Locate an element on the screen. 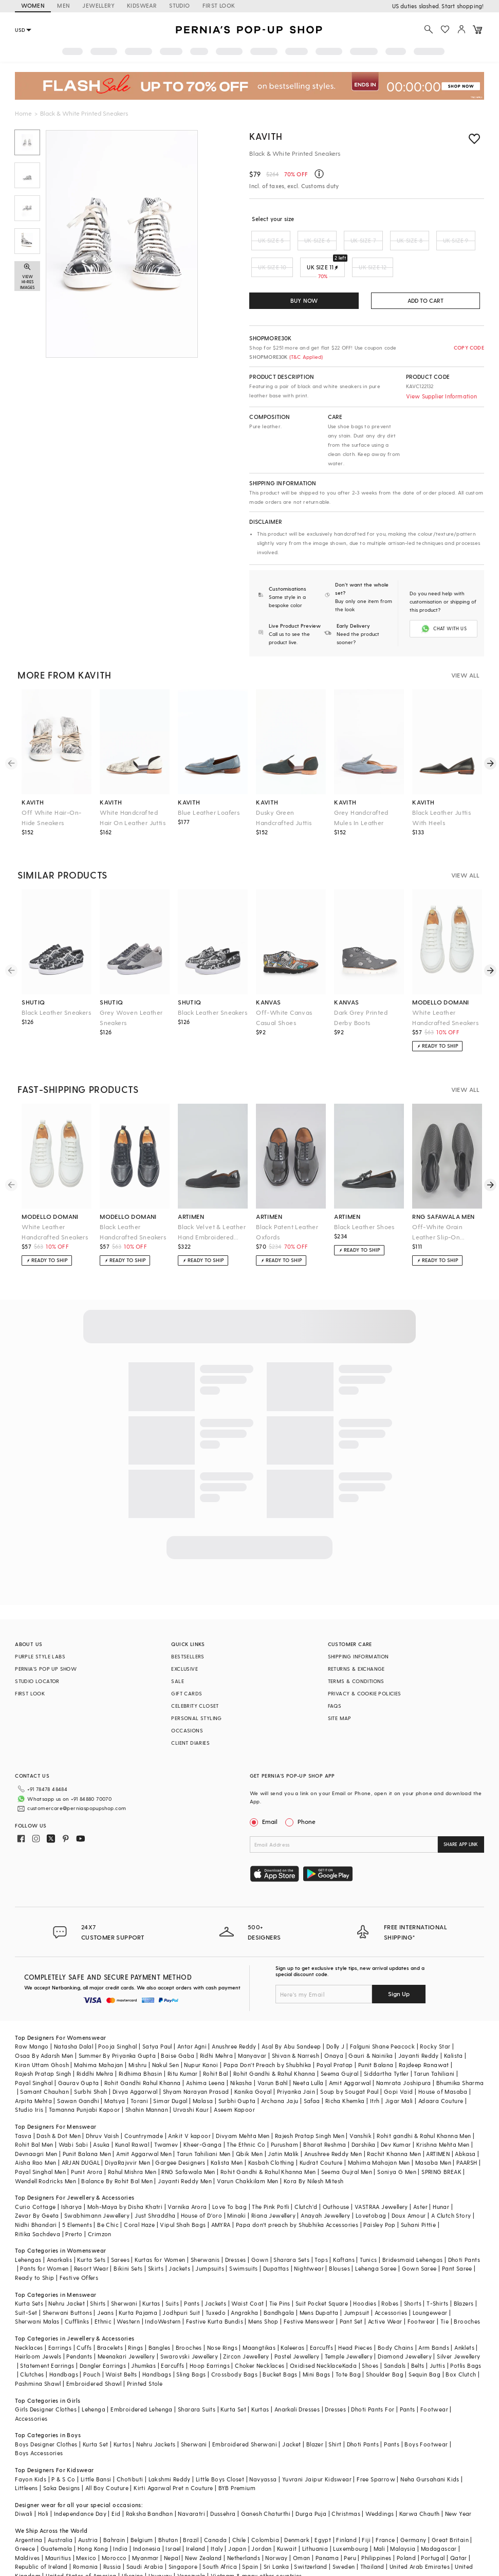  Riana Jewellery is located at coordinates (273, 2190).